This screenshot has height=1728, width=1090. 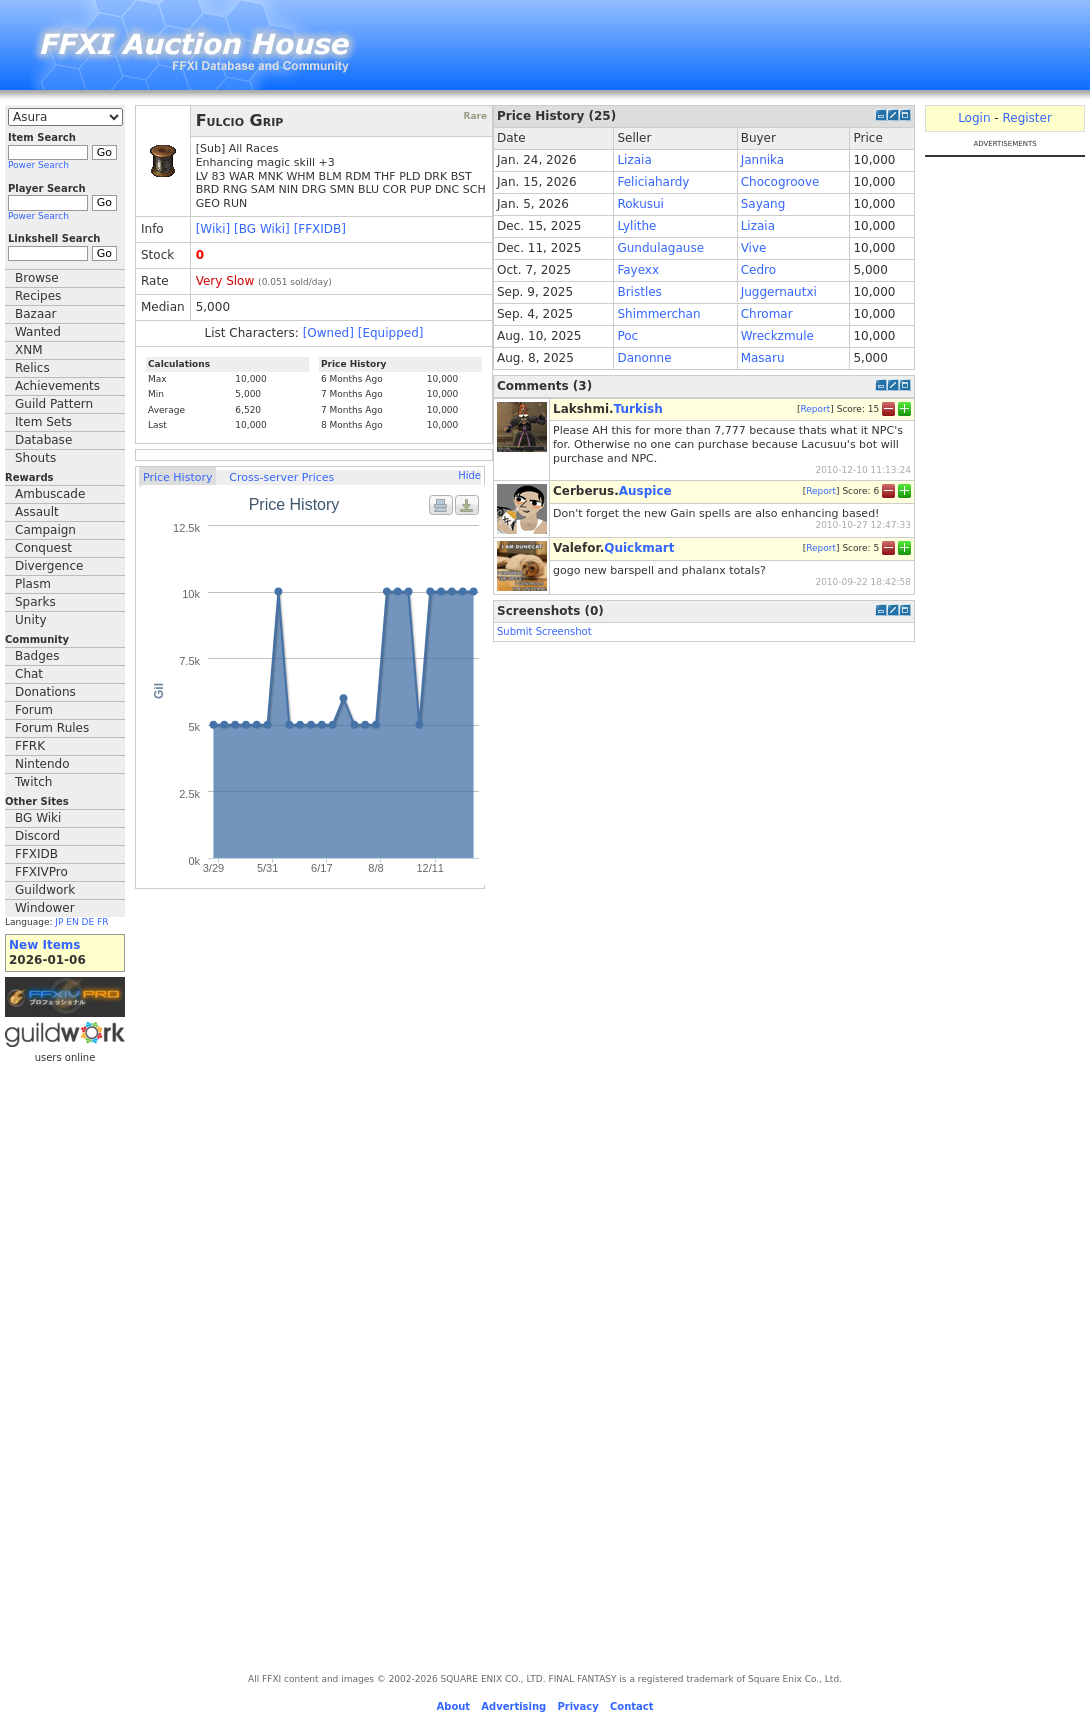 I want to click on FR, so click(x=102, y=922).